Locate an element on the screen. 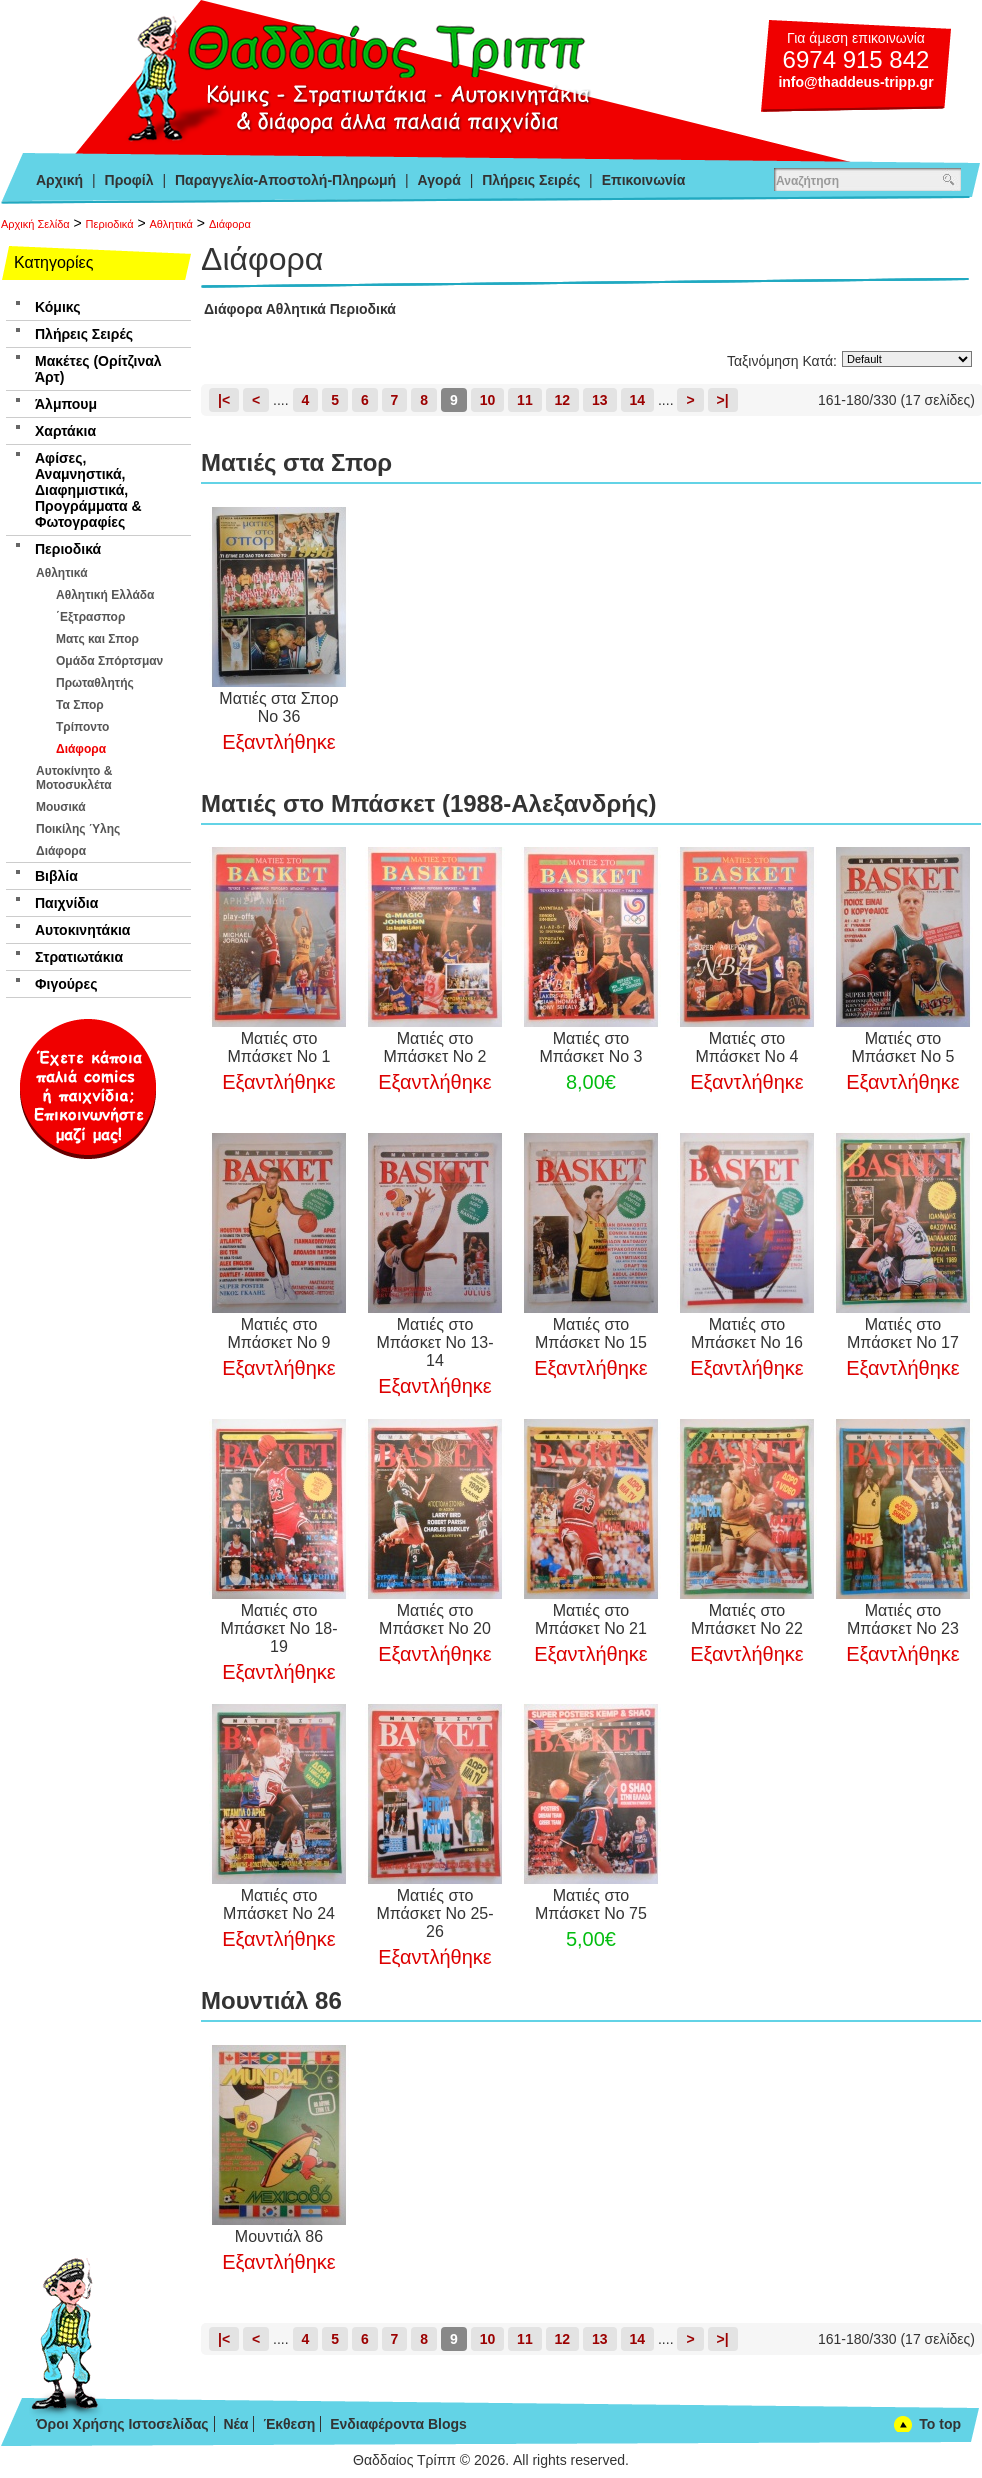  Ματιές στο Μπάσκετ Νο 23 is located at coordinates (903, 1619).